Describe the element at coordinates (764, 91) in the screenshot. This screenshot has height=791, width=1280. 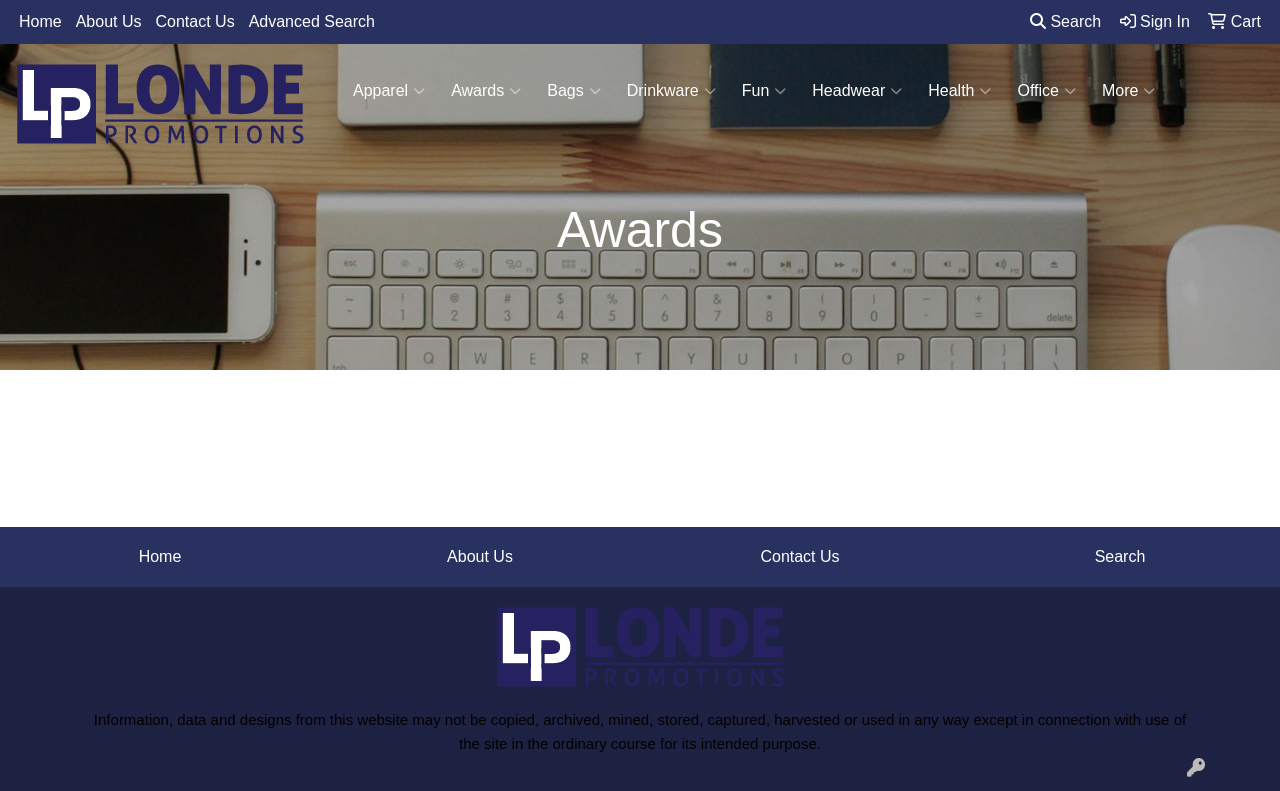
I see `Fun` at that location.